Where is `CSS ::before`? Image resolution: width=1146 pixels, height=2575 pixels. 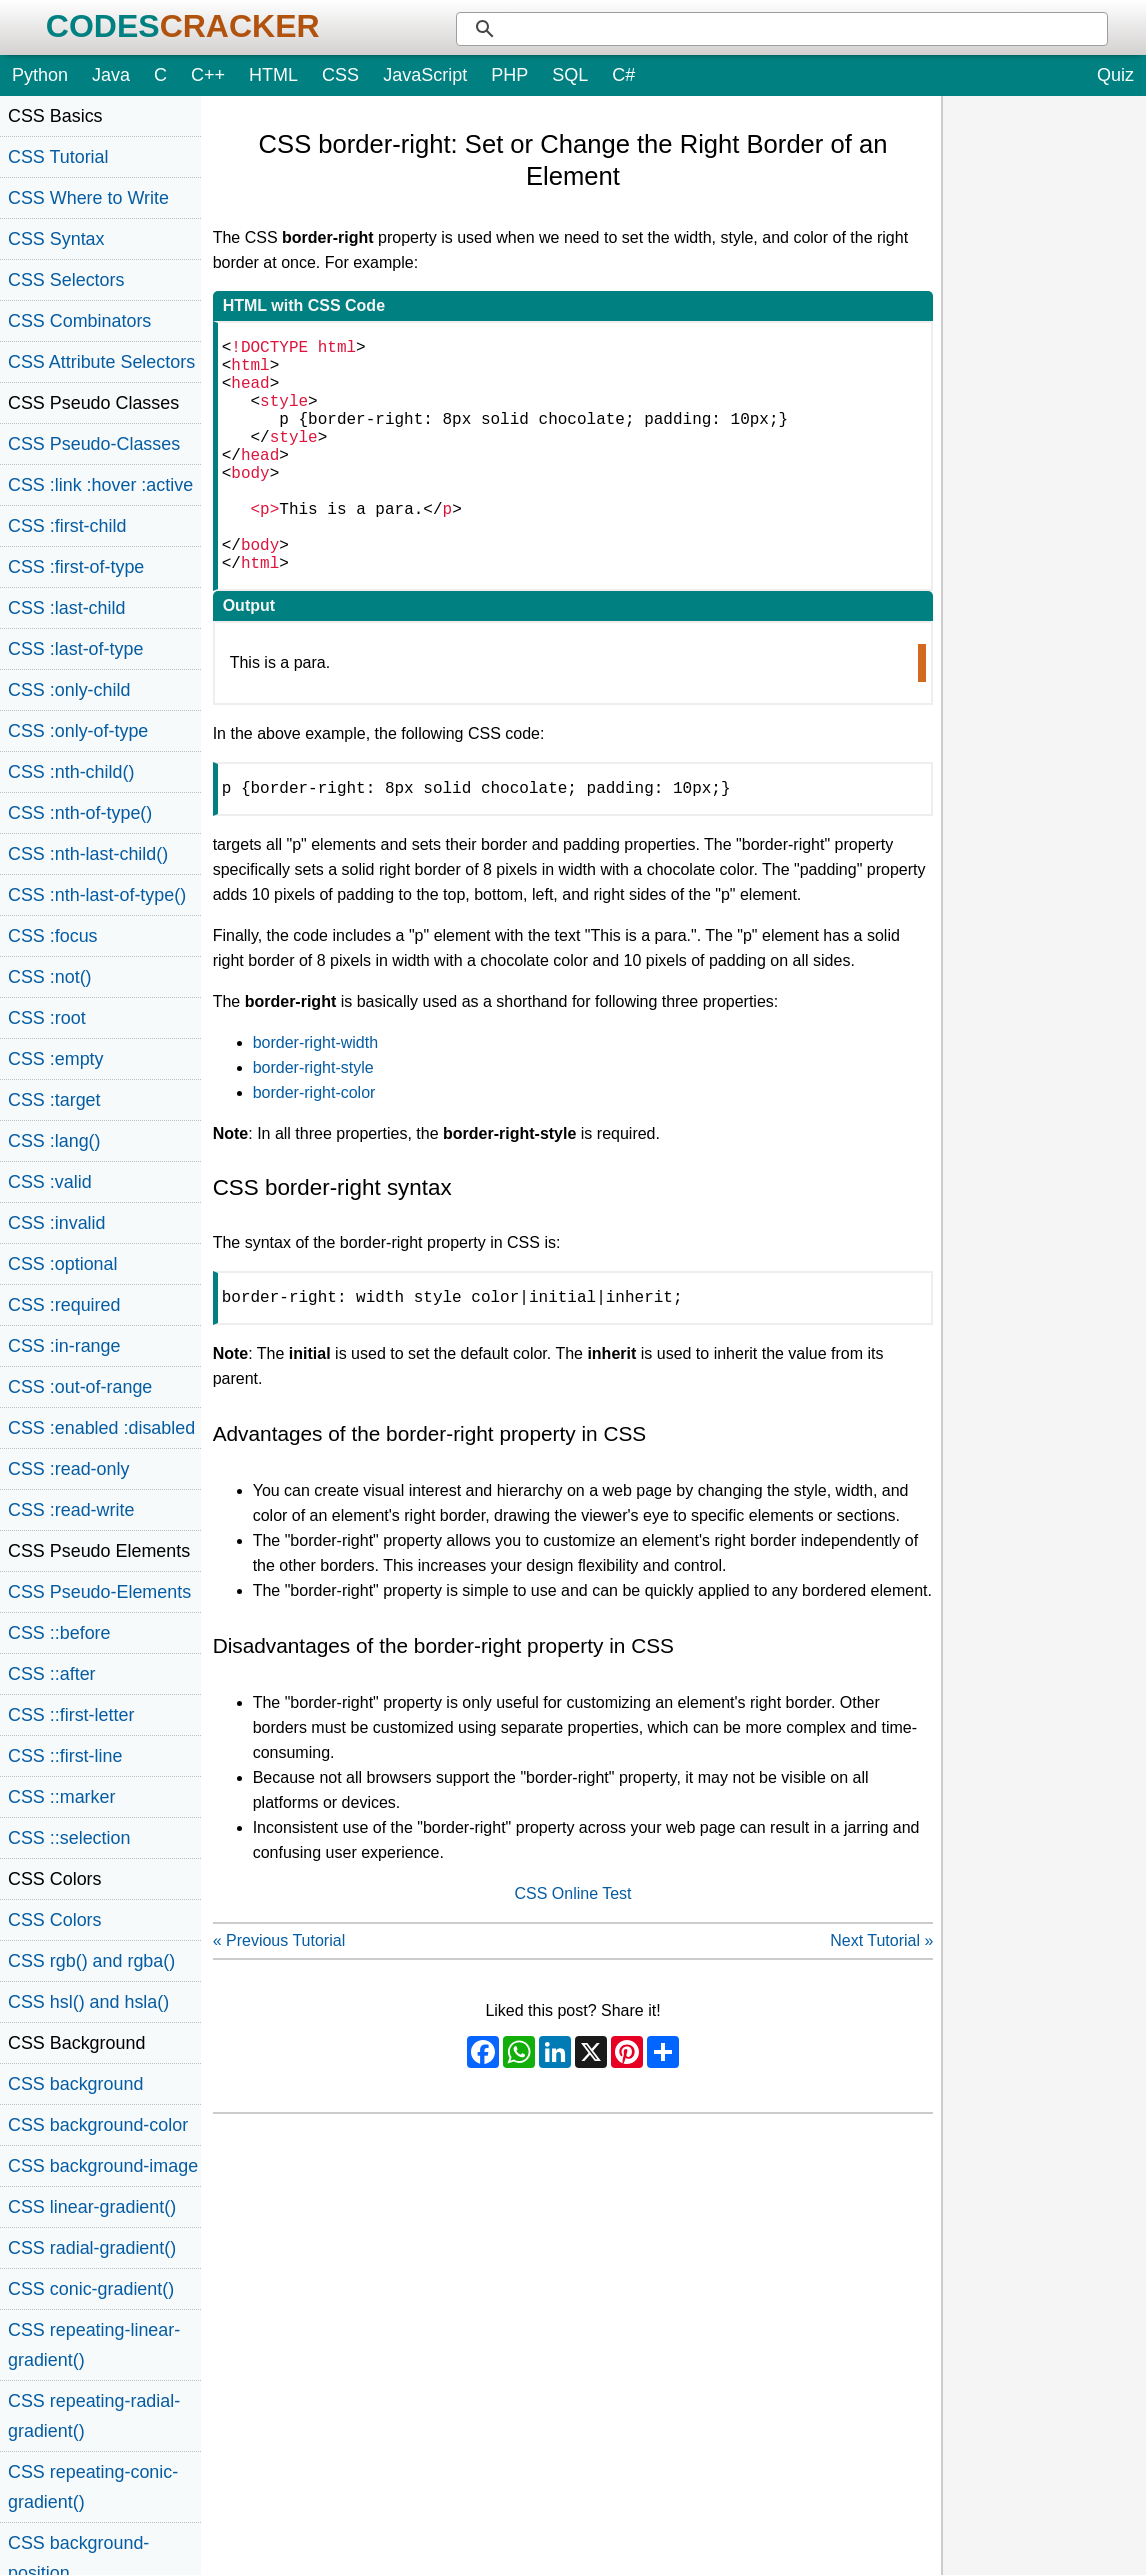 CSS ::before is located at coordinates (59, 1633).